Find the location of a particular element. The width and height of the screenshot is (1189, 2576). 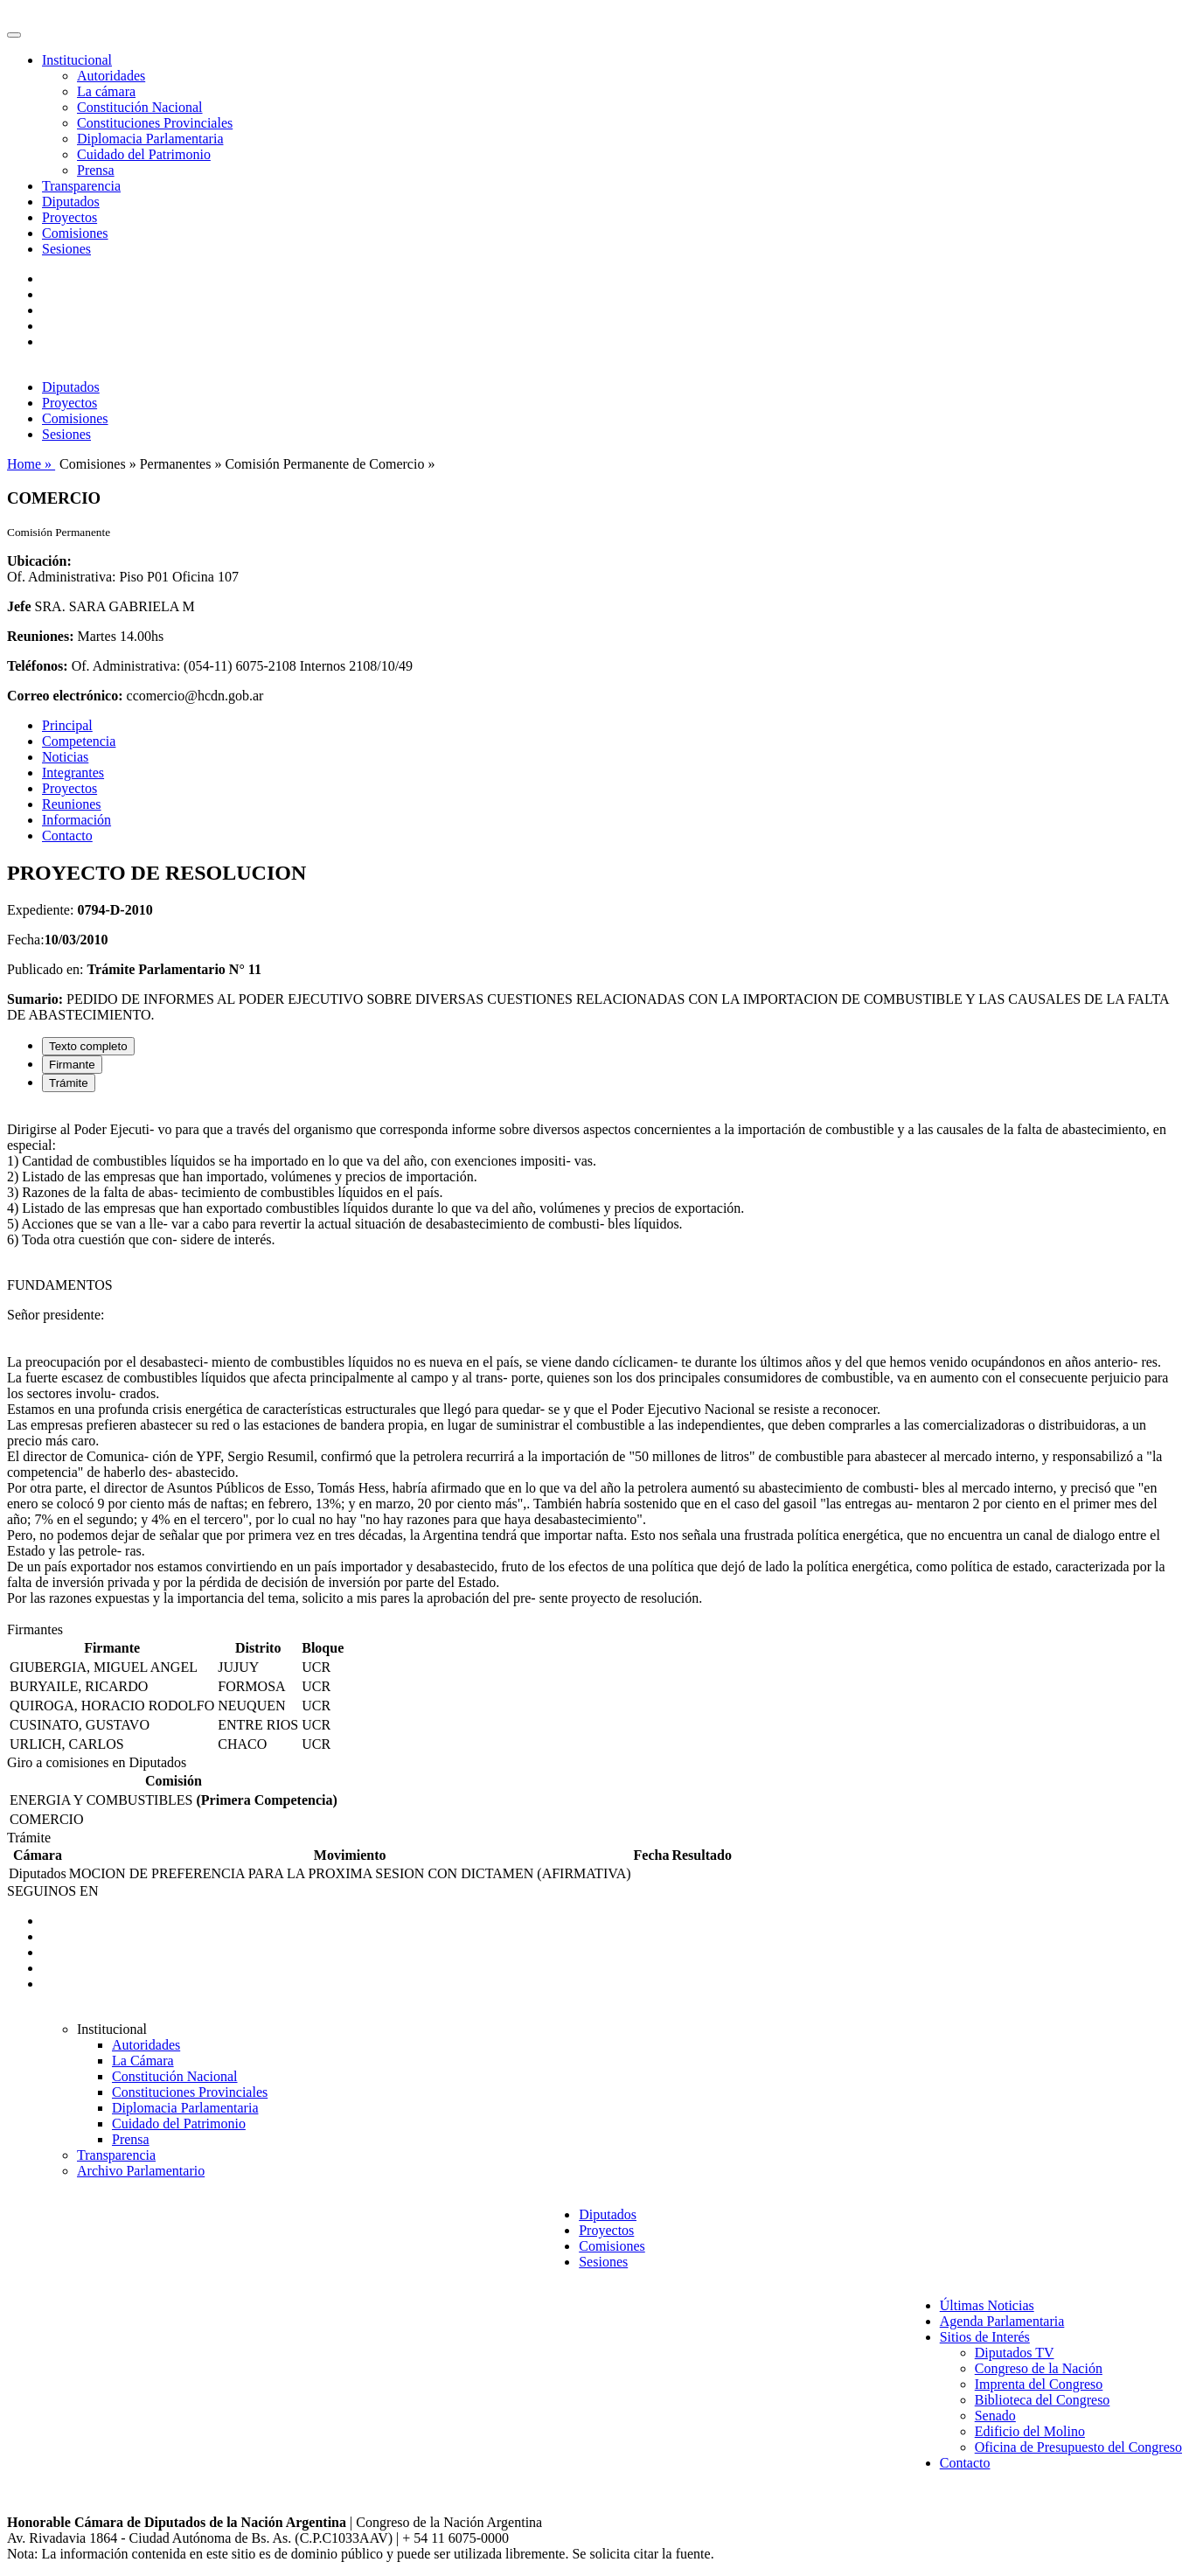

Agenda Parlamentaria is located at coordinates (1002, 2321).